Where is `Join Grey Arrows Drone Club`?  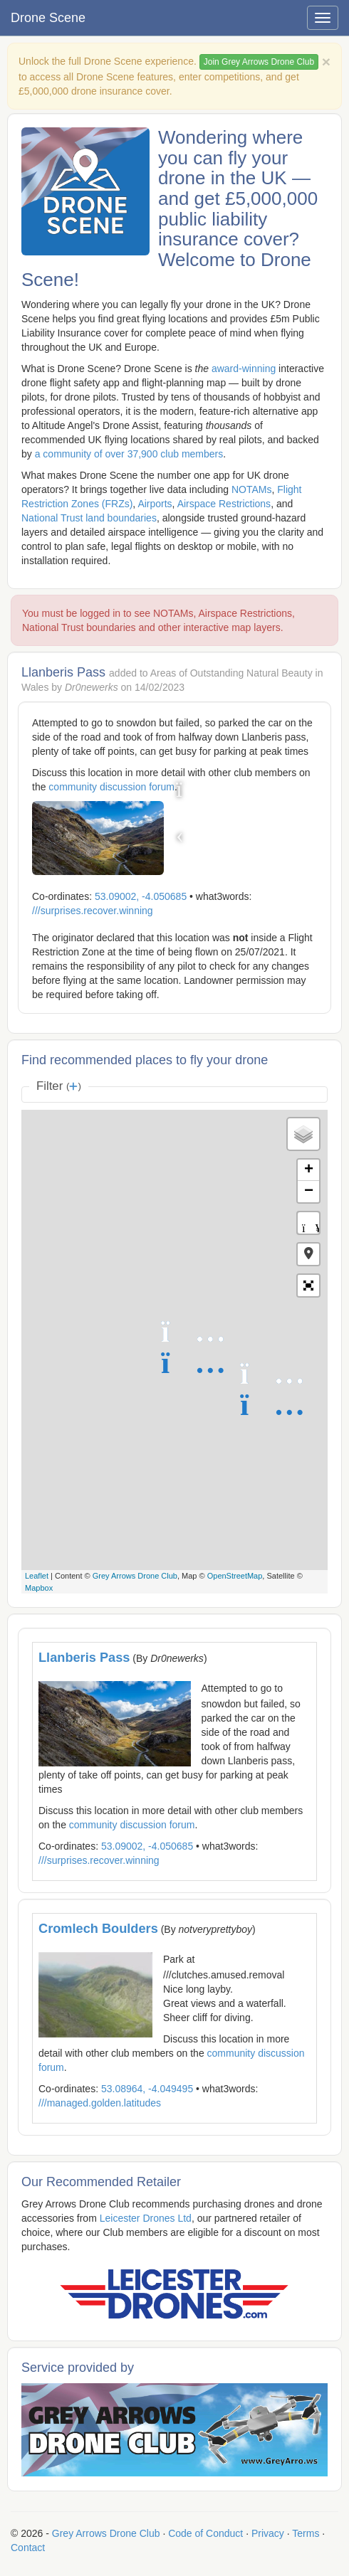 Join Grey Arrows Drone Club is located at coordinates (259, 62).